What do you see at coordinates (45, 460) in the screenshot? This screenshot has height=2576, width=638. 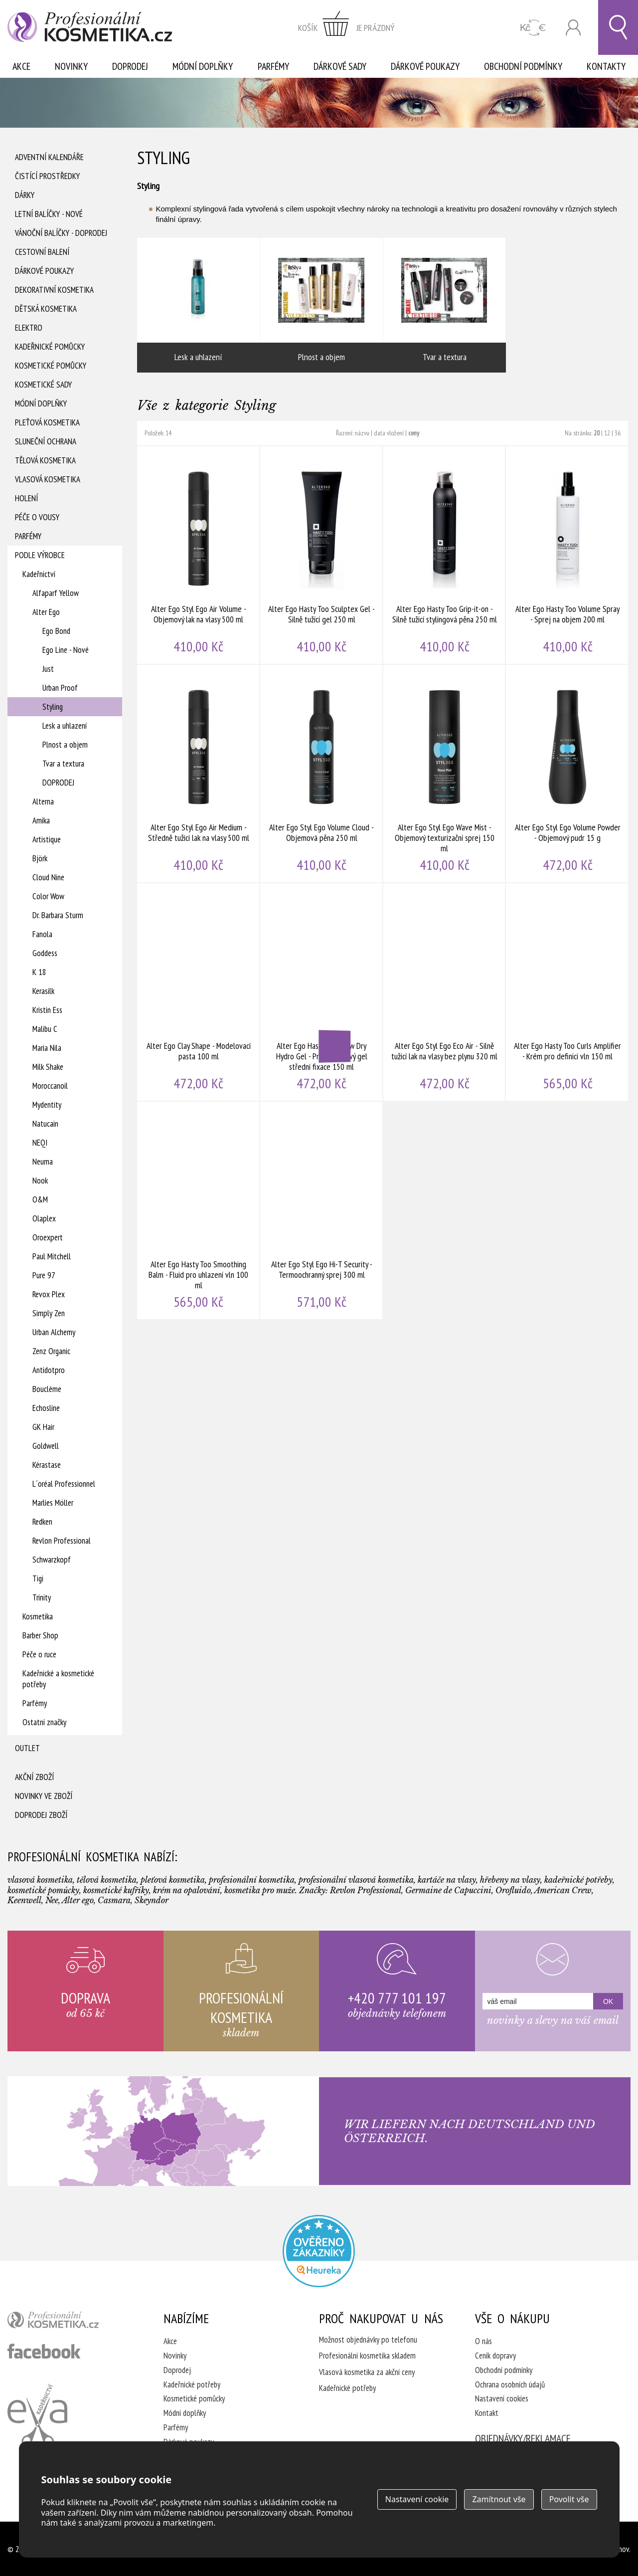 I see `Tělová kosmetika` at bounding box center [45, 460].